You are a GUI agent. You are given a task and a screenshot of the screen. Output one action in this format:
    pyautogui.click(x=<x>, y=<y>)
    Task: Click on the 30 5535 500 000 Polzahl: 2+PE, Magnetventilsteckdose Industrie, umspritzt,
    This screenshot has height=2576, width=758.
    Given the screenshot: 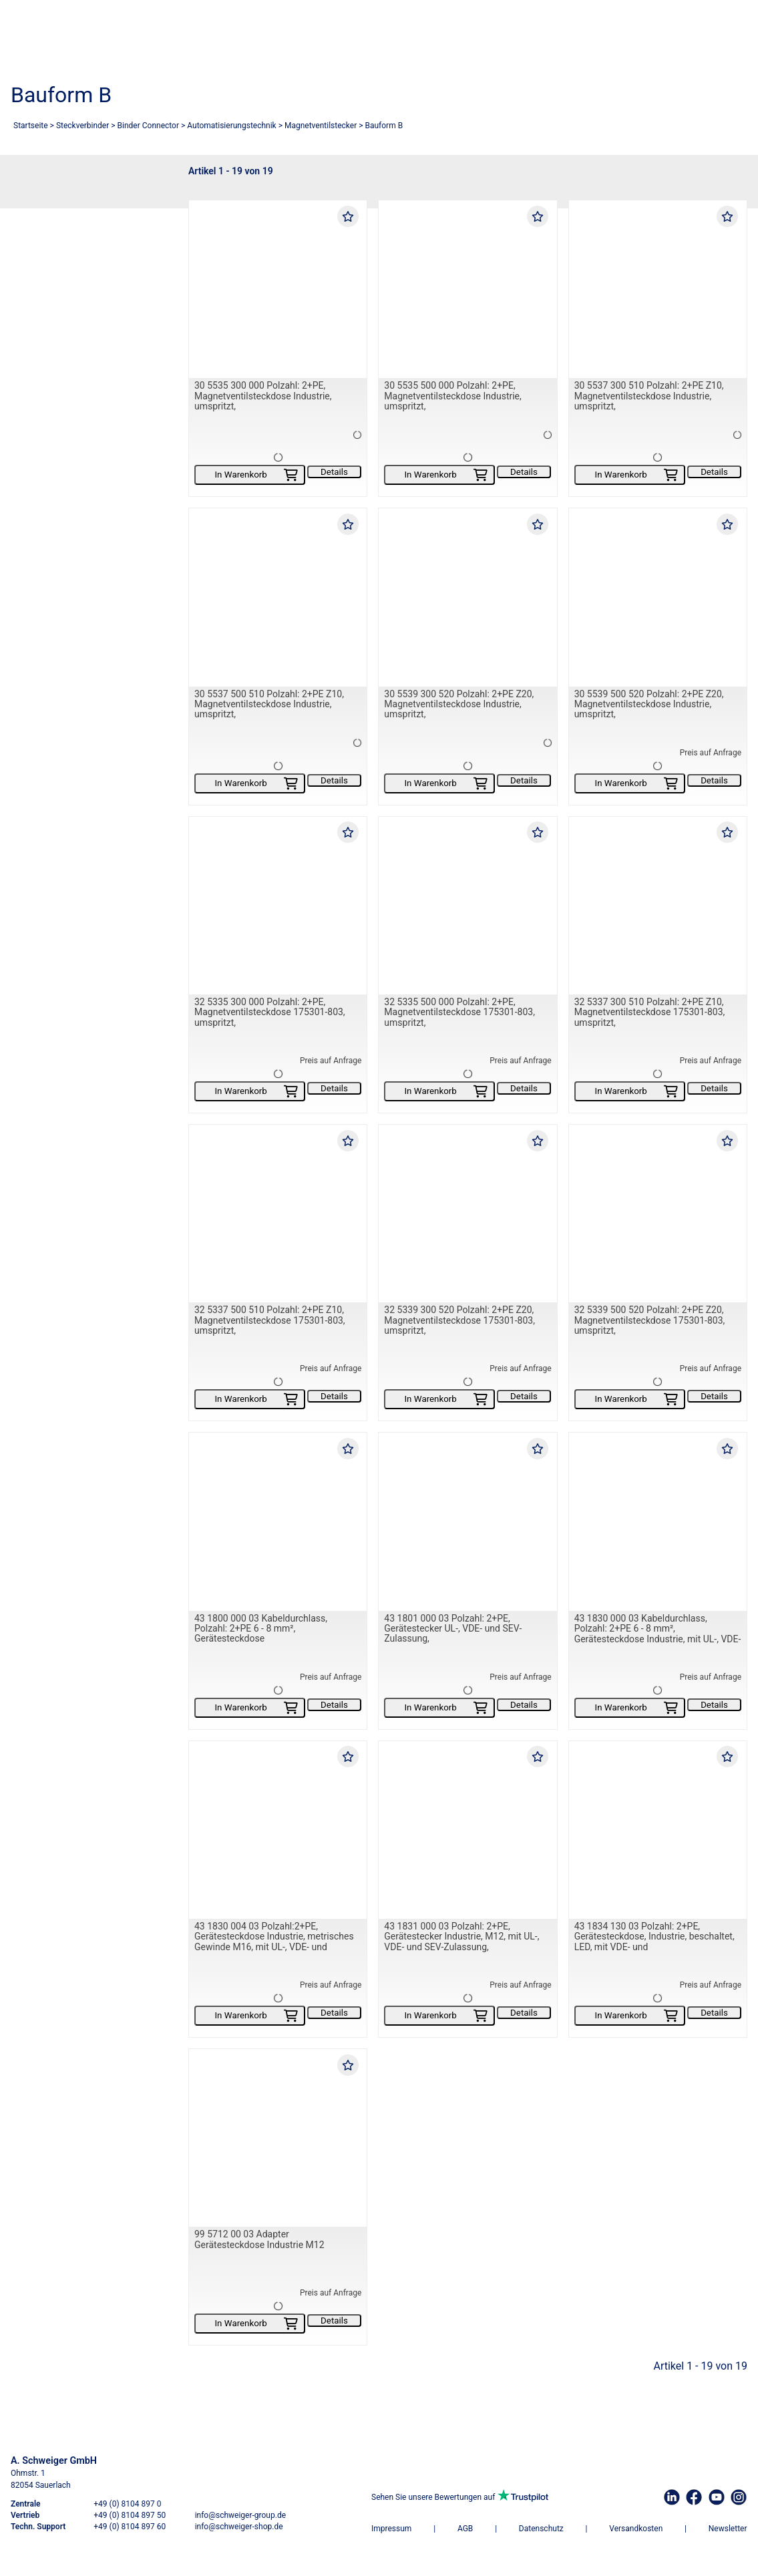 What is the action you would take?
    pyautogui.click(x=452, y=396)
    